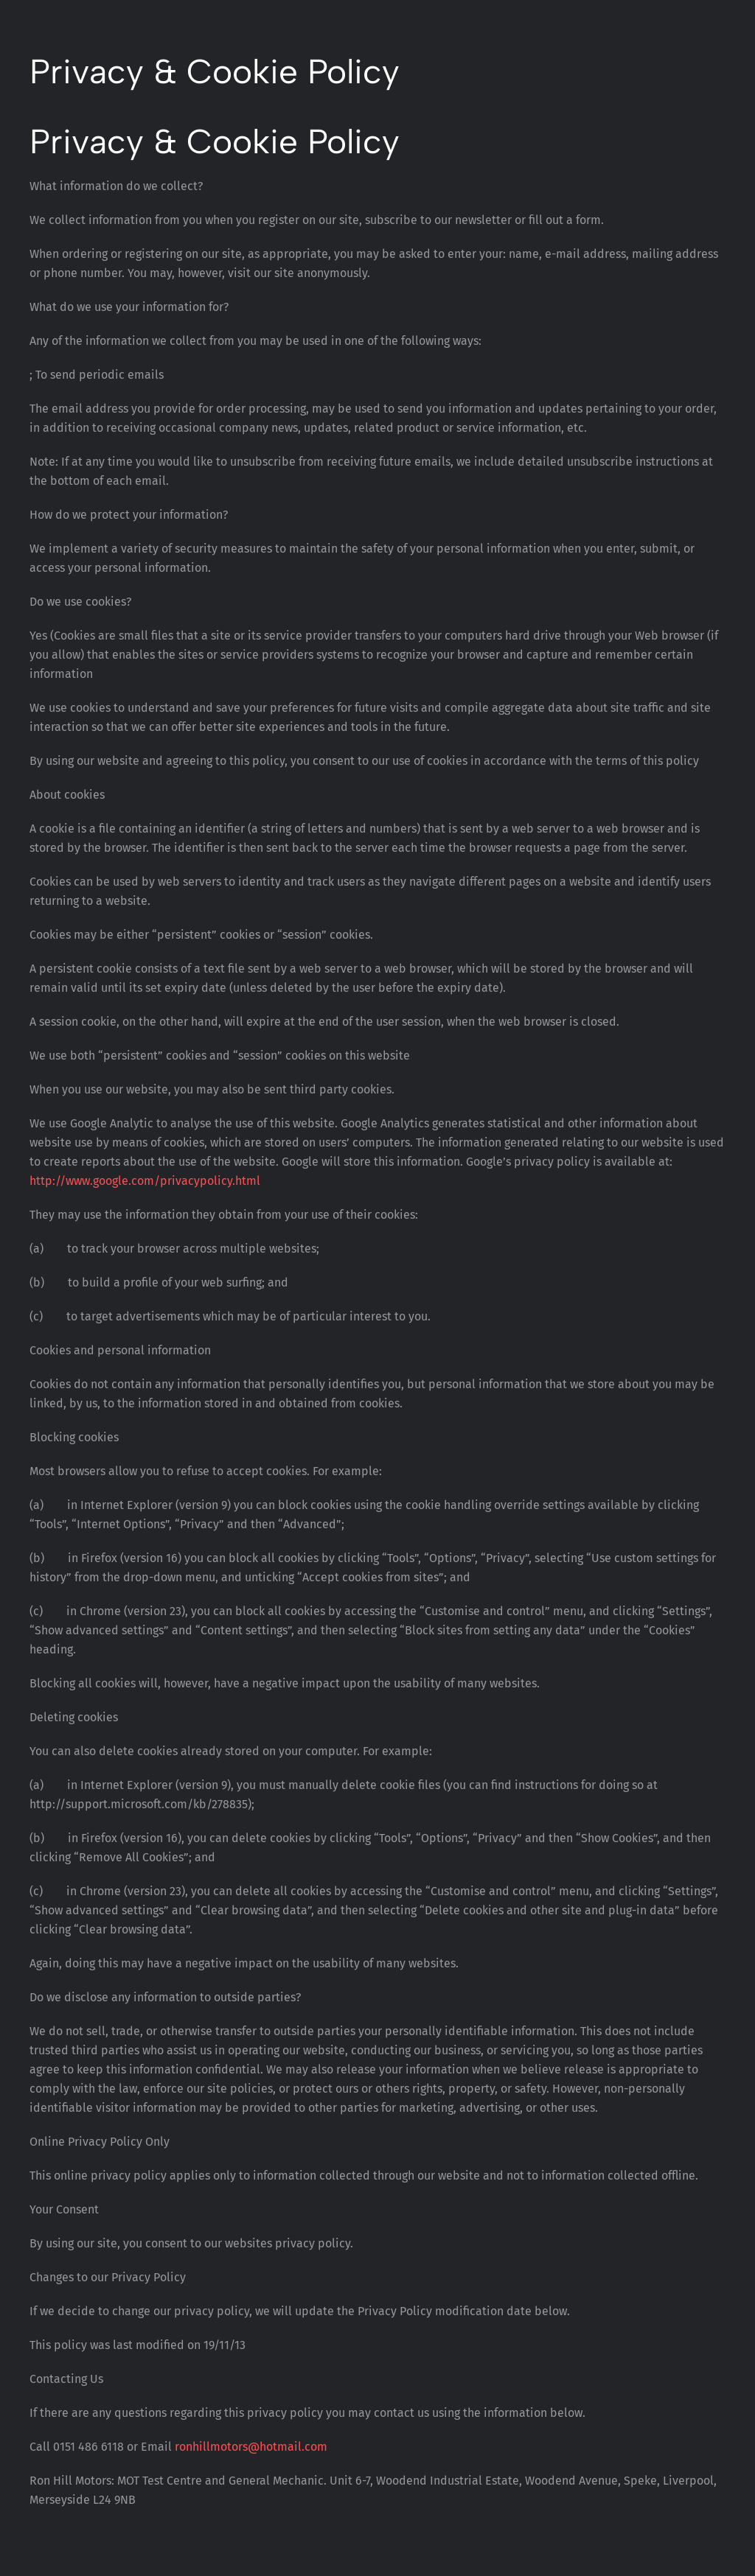 This screenshot has width=755, height=2576. Describe the element at coordinates (144, 1181) in the screenshot. I see `http://www.google.com/privacypolicy.html` at that location.